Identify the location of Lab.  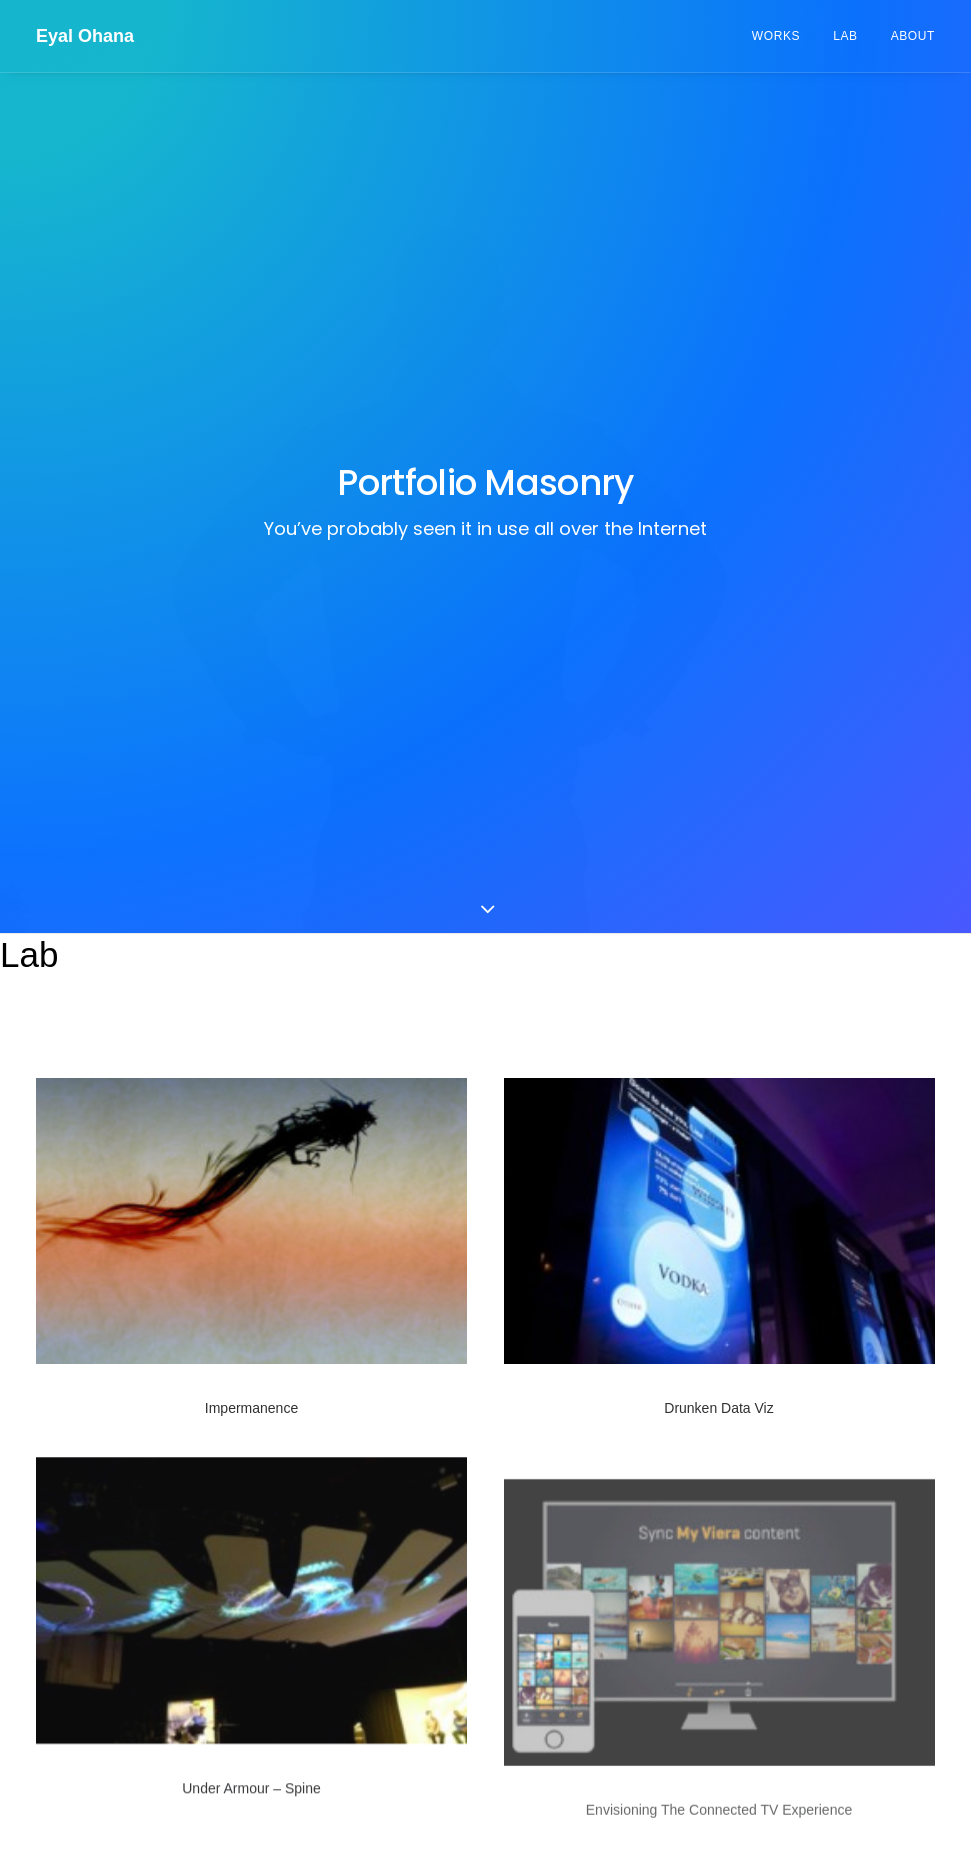
(845, 36).